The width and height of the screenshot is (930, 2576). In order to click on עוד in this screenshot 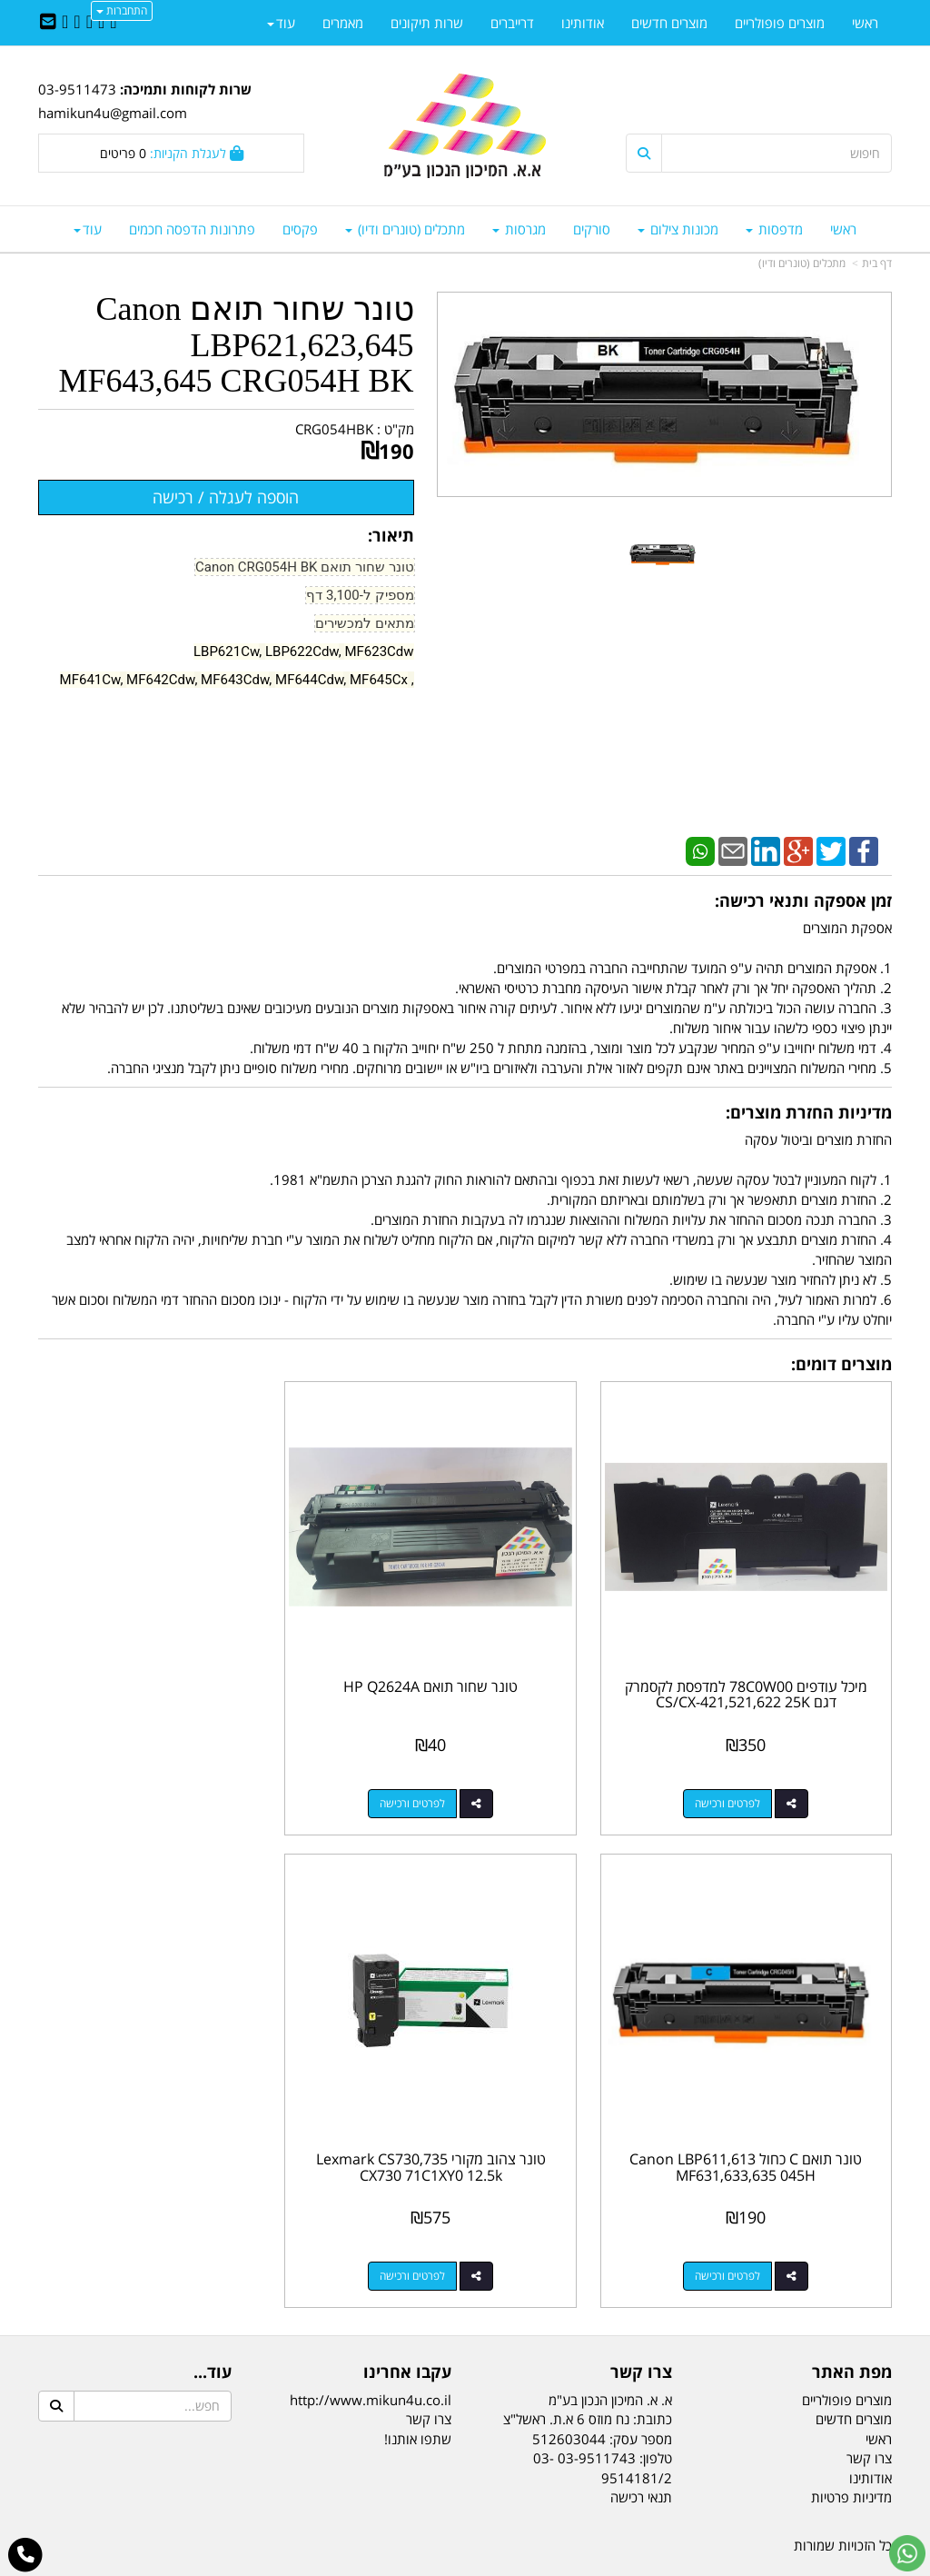, I will do `click(88, 229)`.